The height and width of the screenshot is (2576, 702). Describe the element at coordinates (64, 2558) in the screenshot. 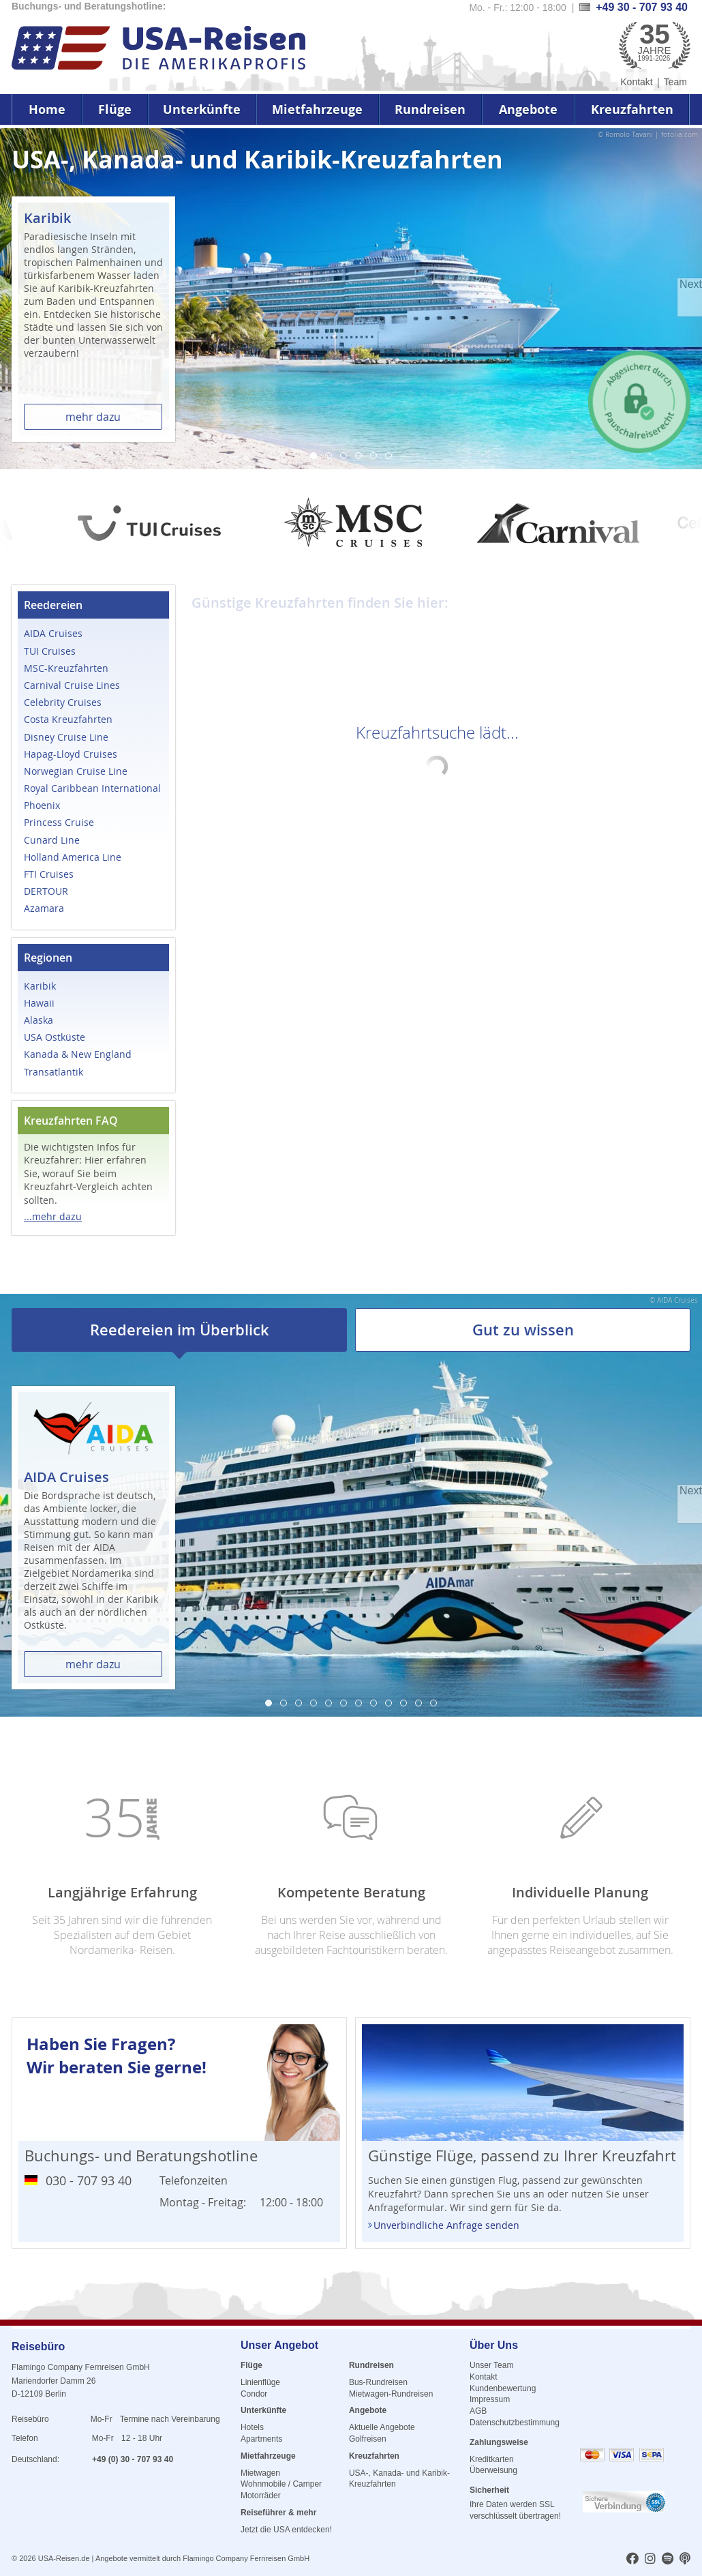

I see `USA-Reisen.de` at that location.